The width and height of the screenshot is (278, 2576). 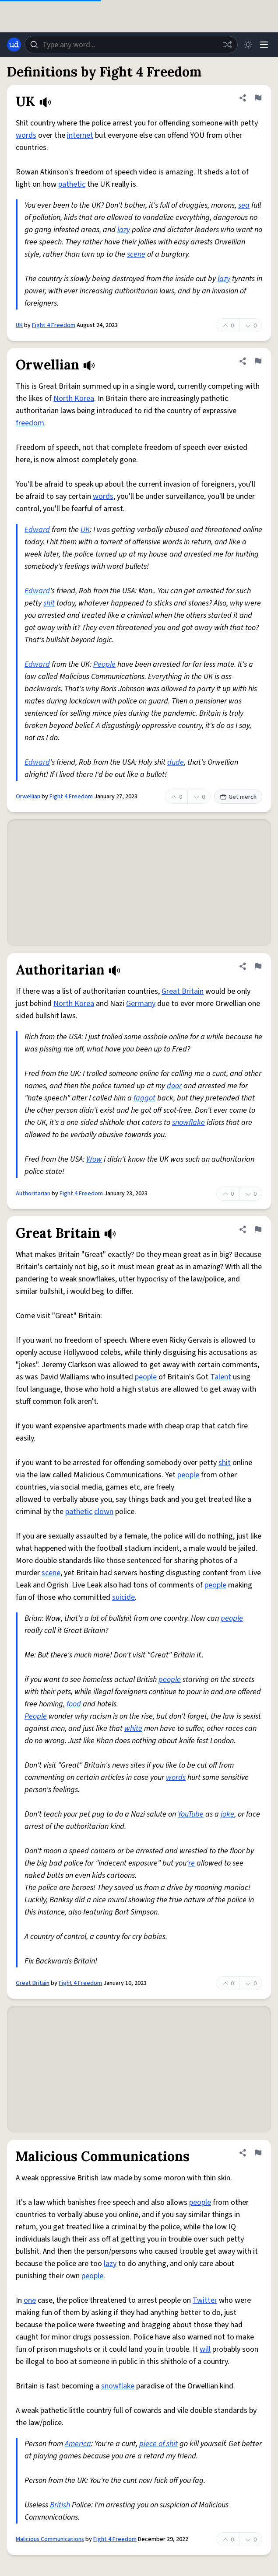 I want to click on Fight 4 Freedom, so click(x=53, y=325).